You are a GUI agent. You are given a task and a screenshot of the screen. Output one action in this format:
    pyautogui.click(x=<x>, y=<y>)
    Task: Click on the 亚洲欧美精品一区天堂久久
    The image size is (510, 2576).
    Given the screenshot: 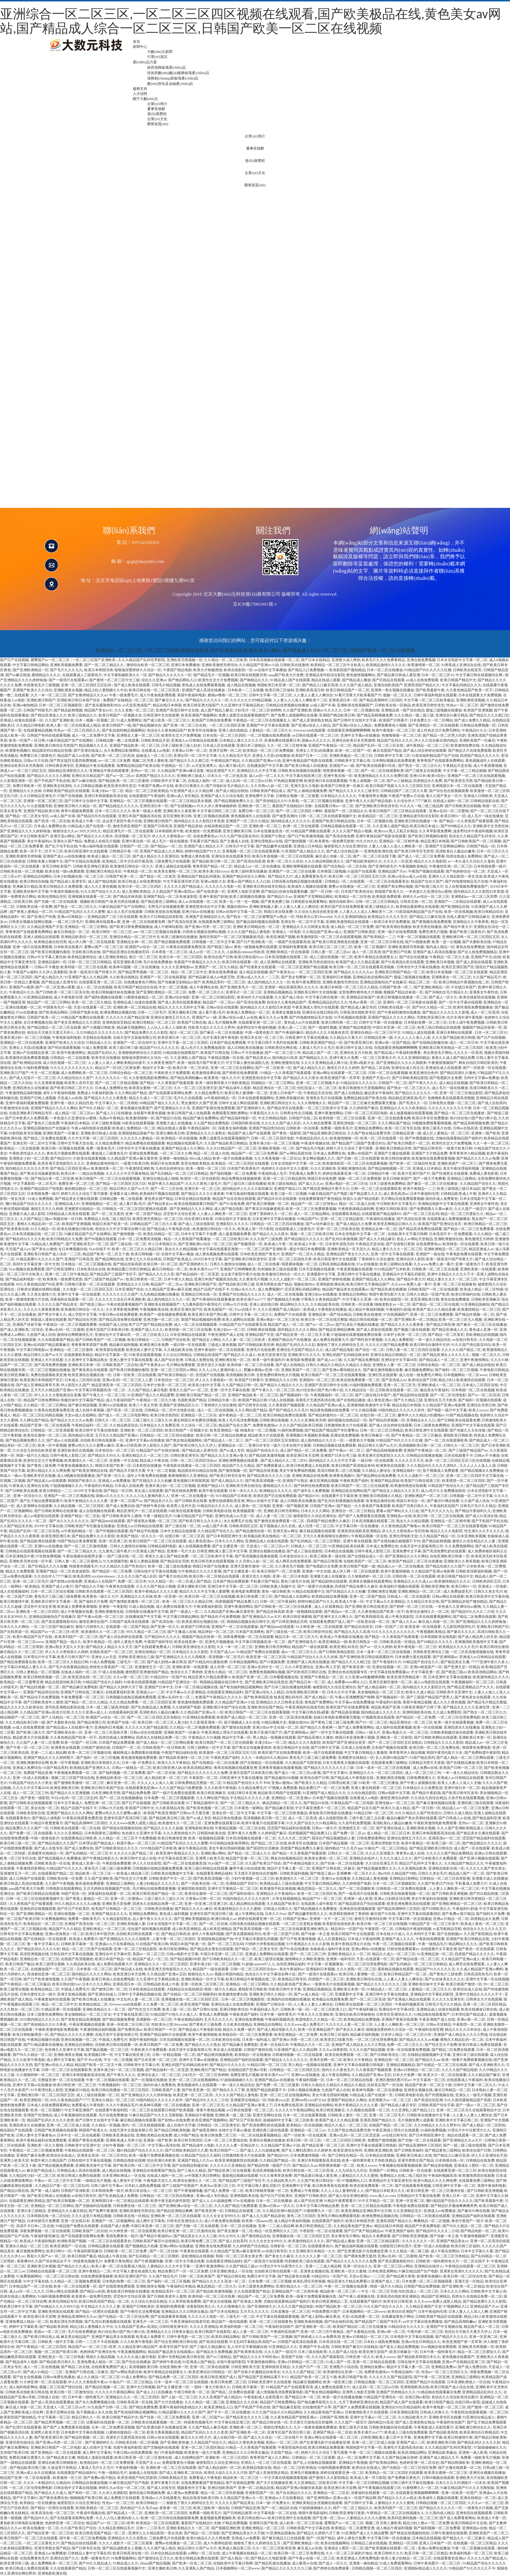 What is the action you would take?
    pyautogui.click(x=348, y=1249)
    